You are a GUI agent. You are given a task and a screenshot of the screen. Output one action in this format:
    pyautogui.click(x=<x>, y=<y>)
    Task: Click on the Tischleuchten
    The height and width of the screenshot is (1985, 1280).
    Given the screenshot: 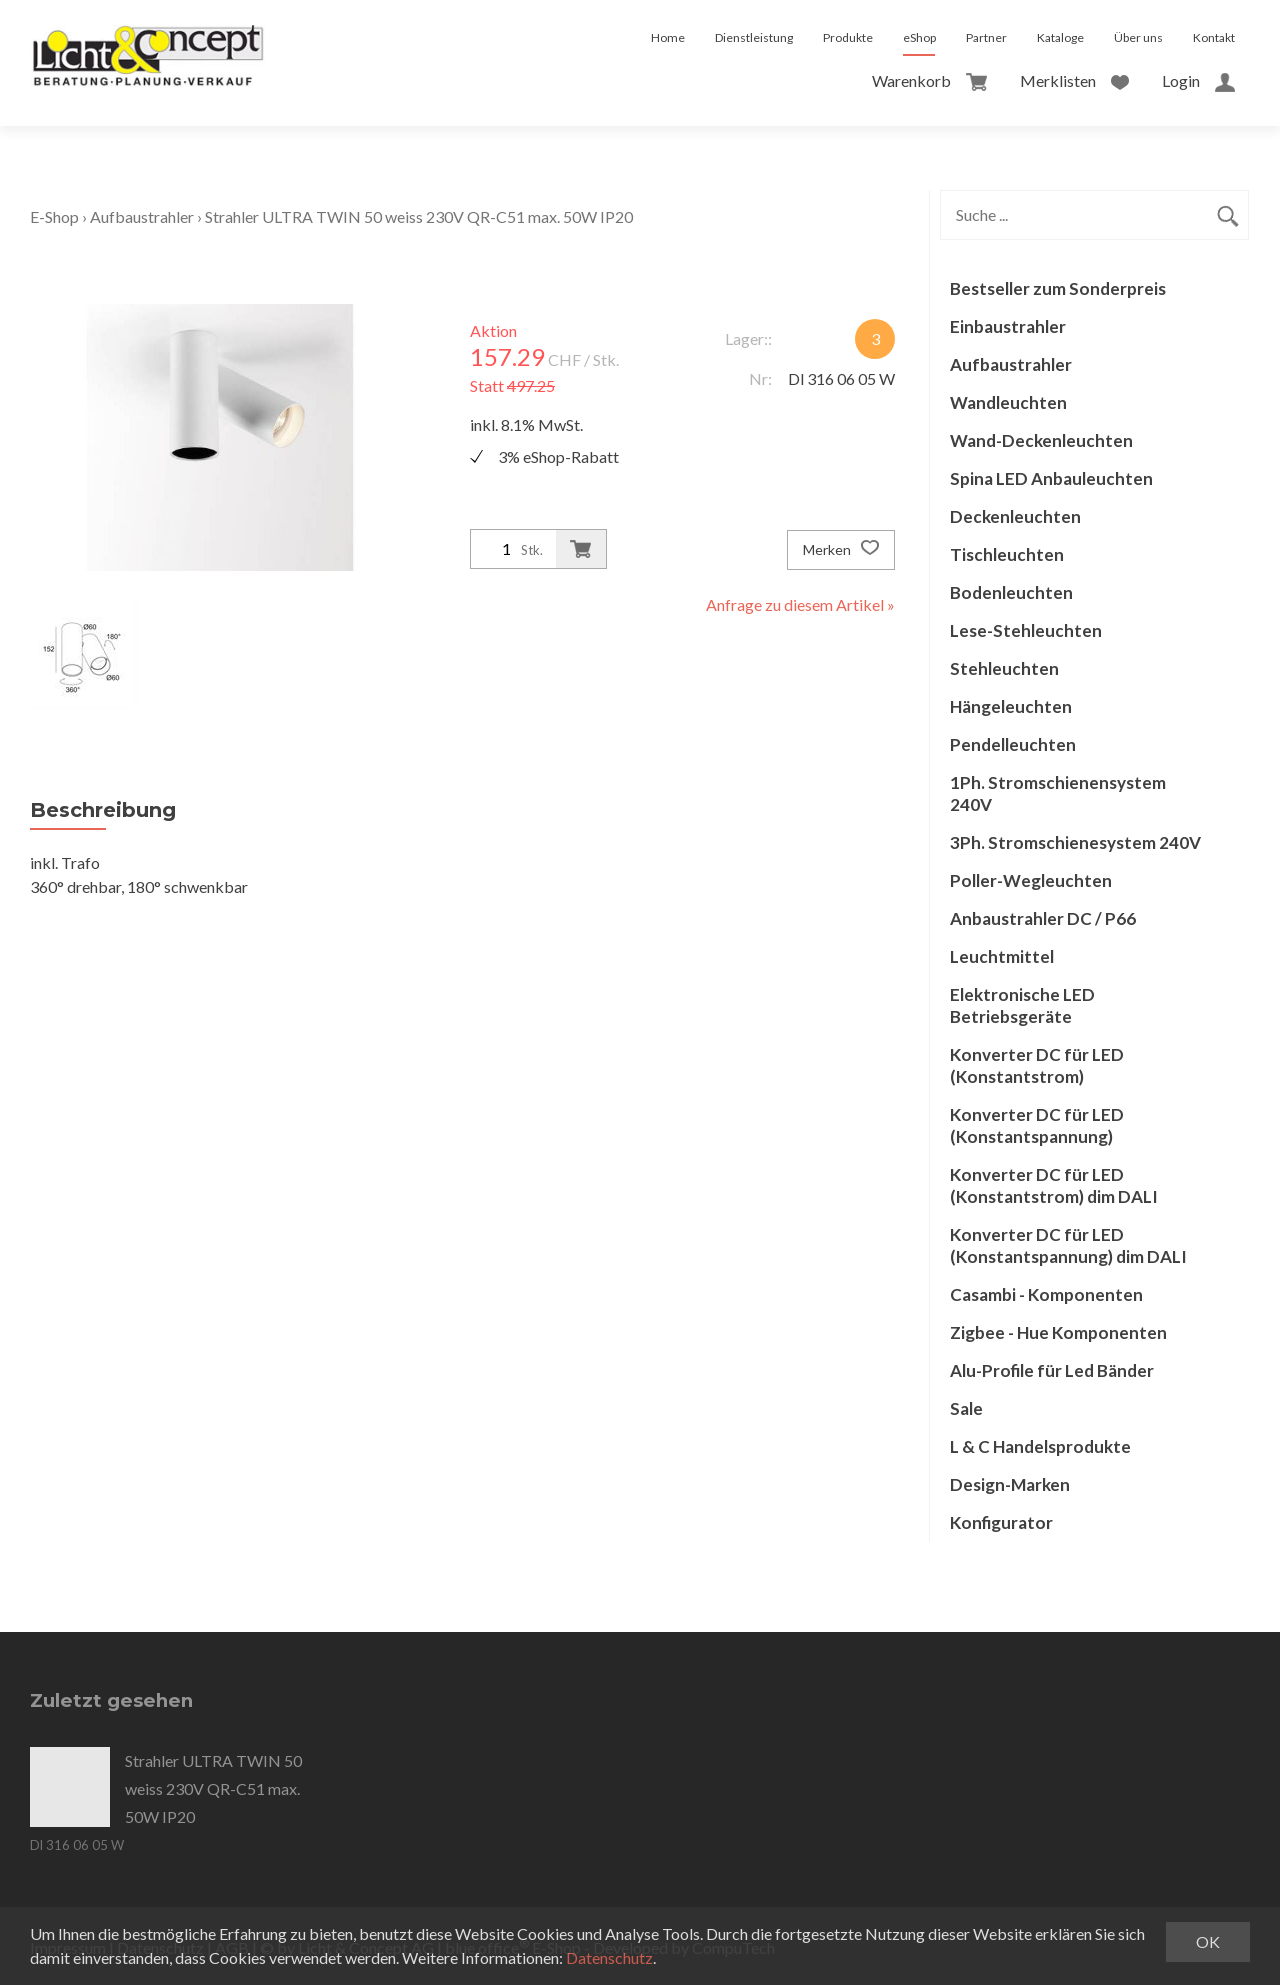 What is the action you would take?
    pyautogui.click(x=1007, y=554)
    